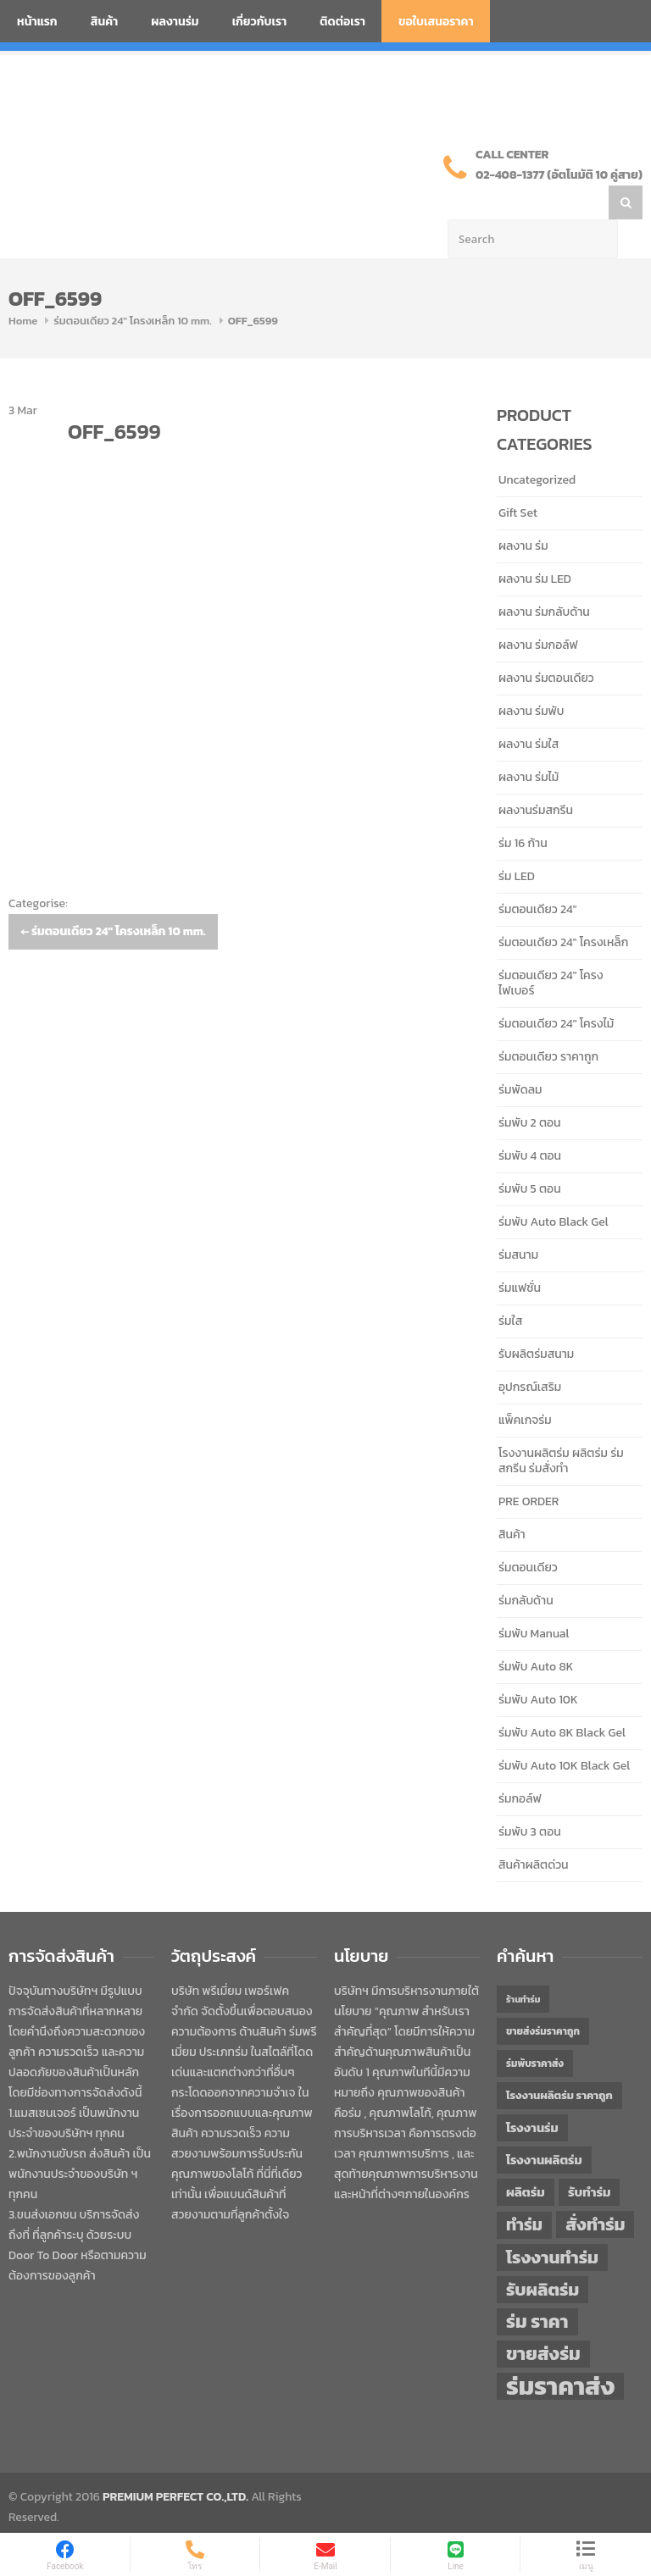 The image size is (651, 2576). What do you see at coordinates (563, 908) in the screenshot?
I see `ร่มตอนเดียว 24" โครงเหล็ก` at bounding box center [563, 908].